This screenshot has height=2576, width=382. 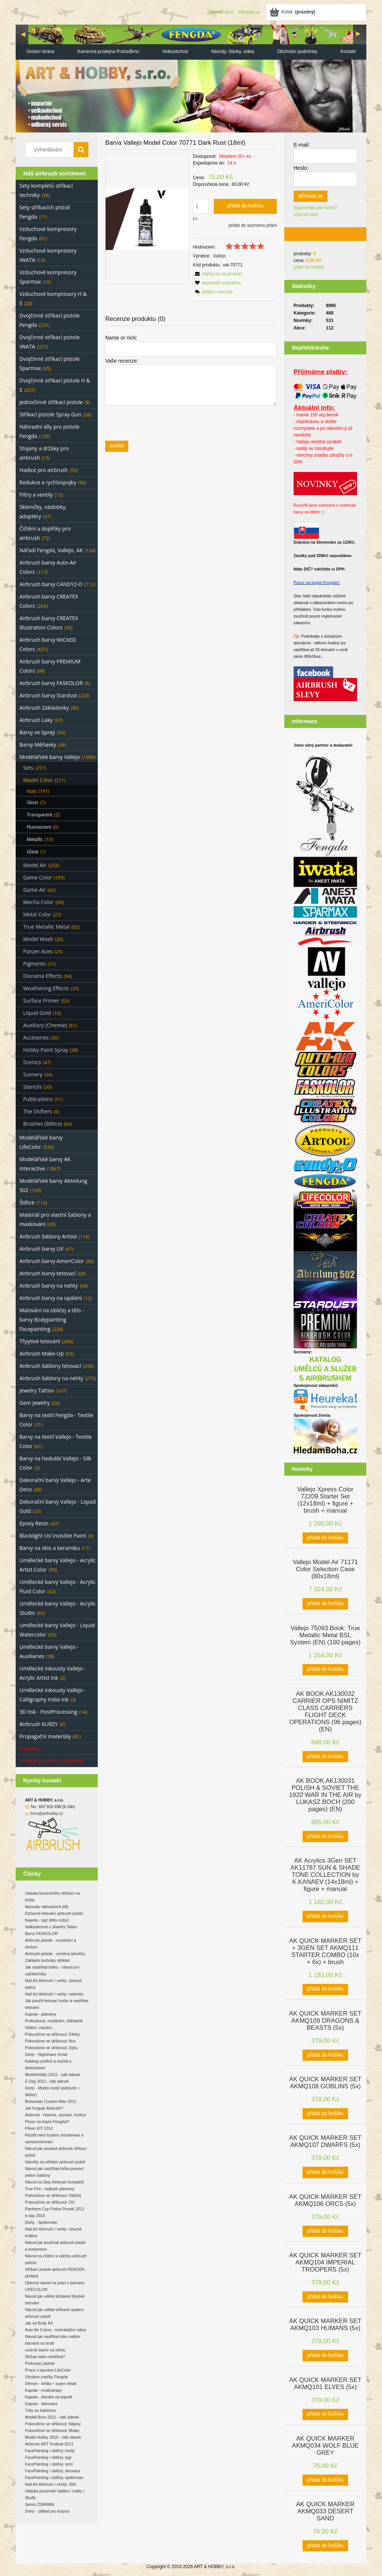 I want to click on [Search in store], so click(x=51, y=149).